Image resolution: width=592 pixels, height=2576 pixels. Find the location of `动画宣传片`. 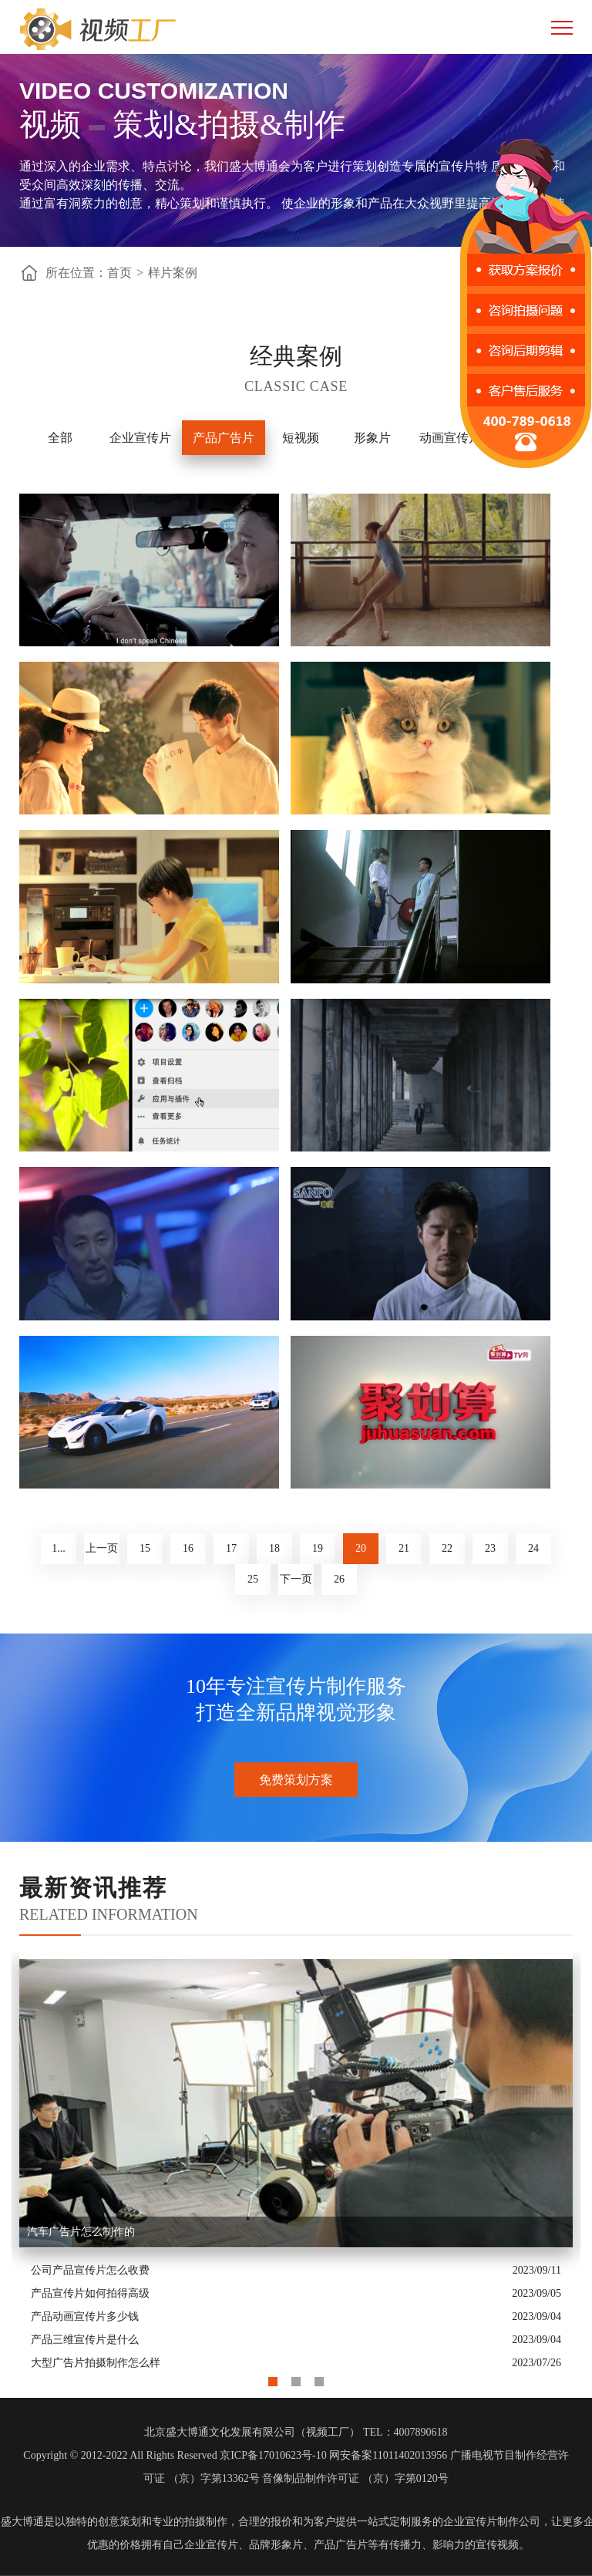

动画宣传片 is located at coordinates (450, 437).